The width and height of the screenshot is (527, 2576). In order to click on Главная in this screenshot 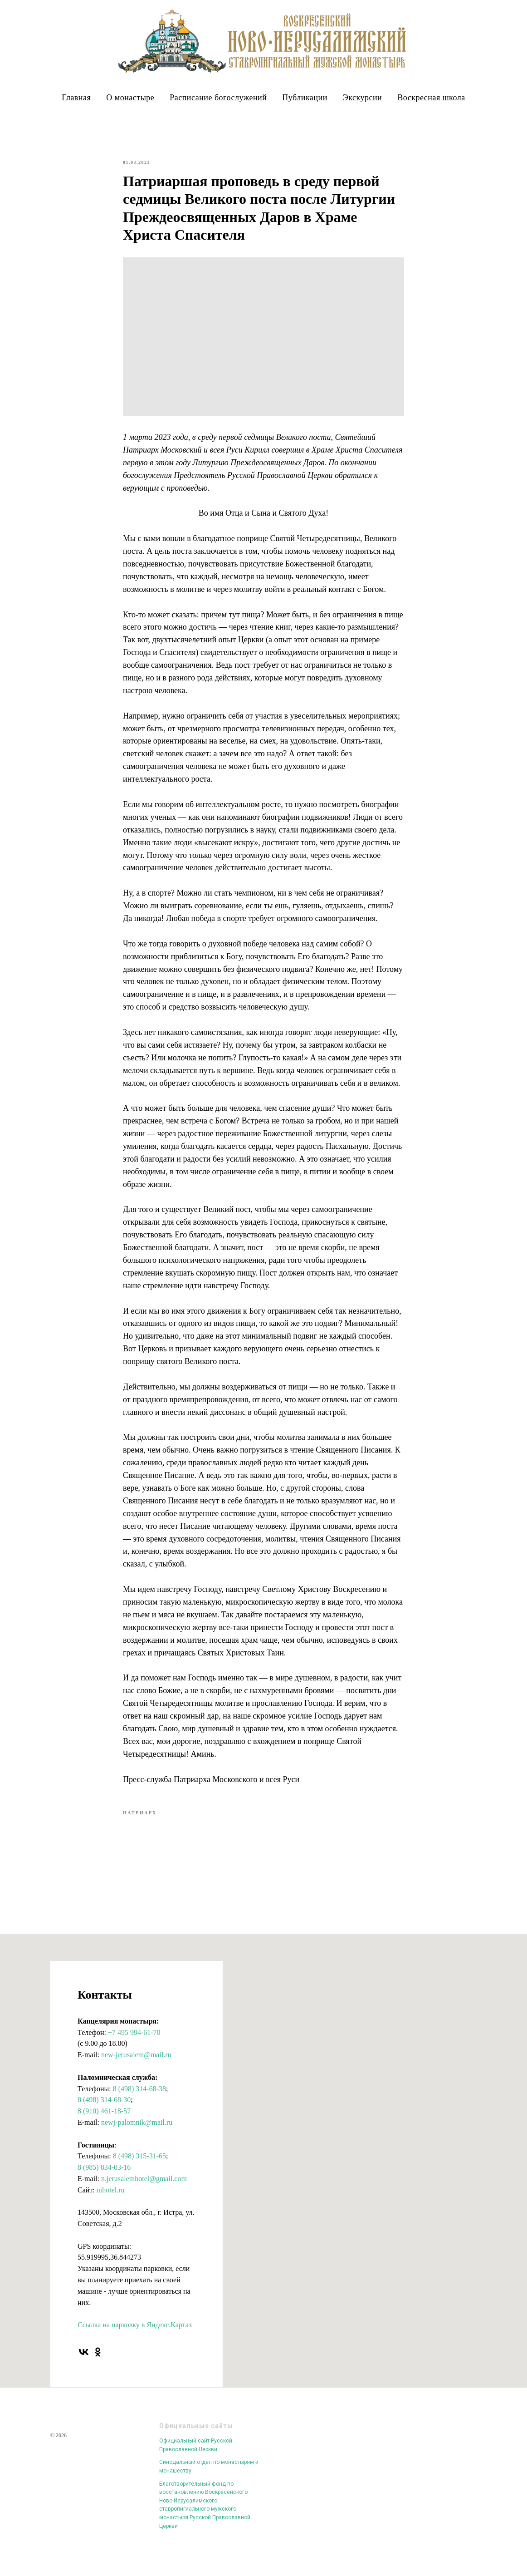, I will do `click(76, 97)`.